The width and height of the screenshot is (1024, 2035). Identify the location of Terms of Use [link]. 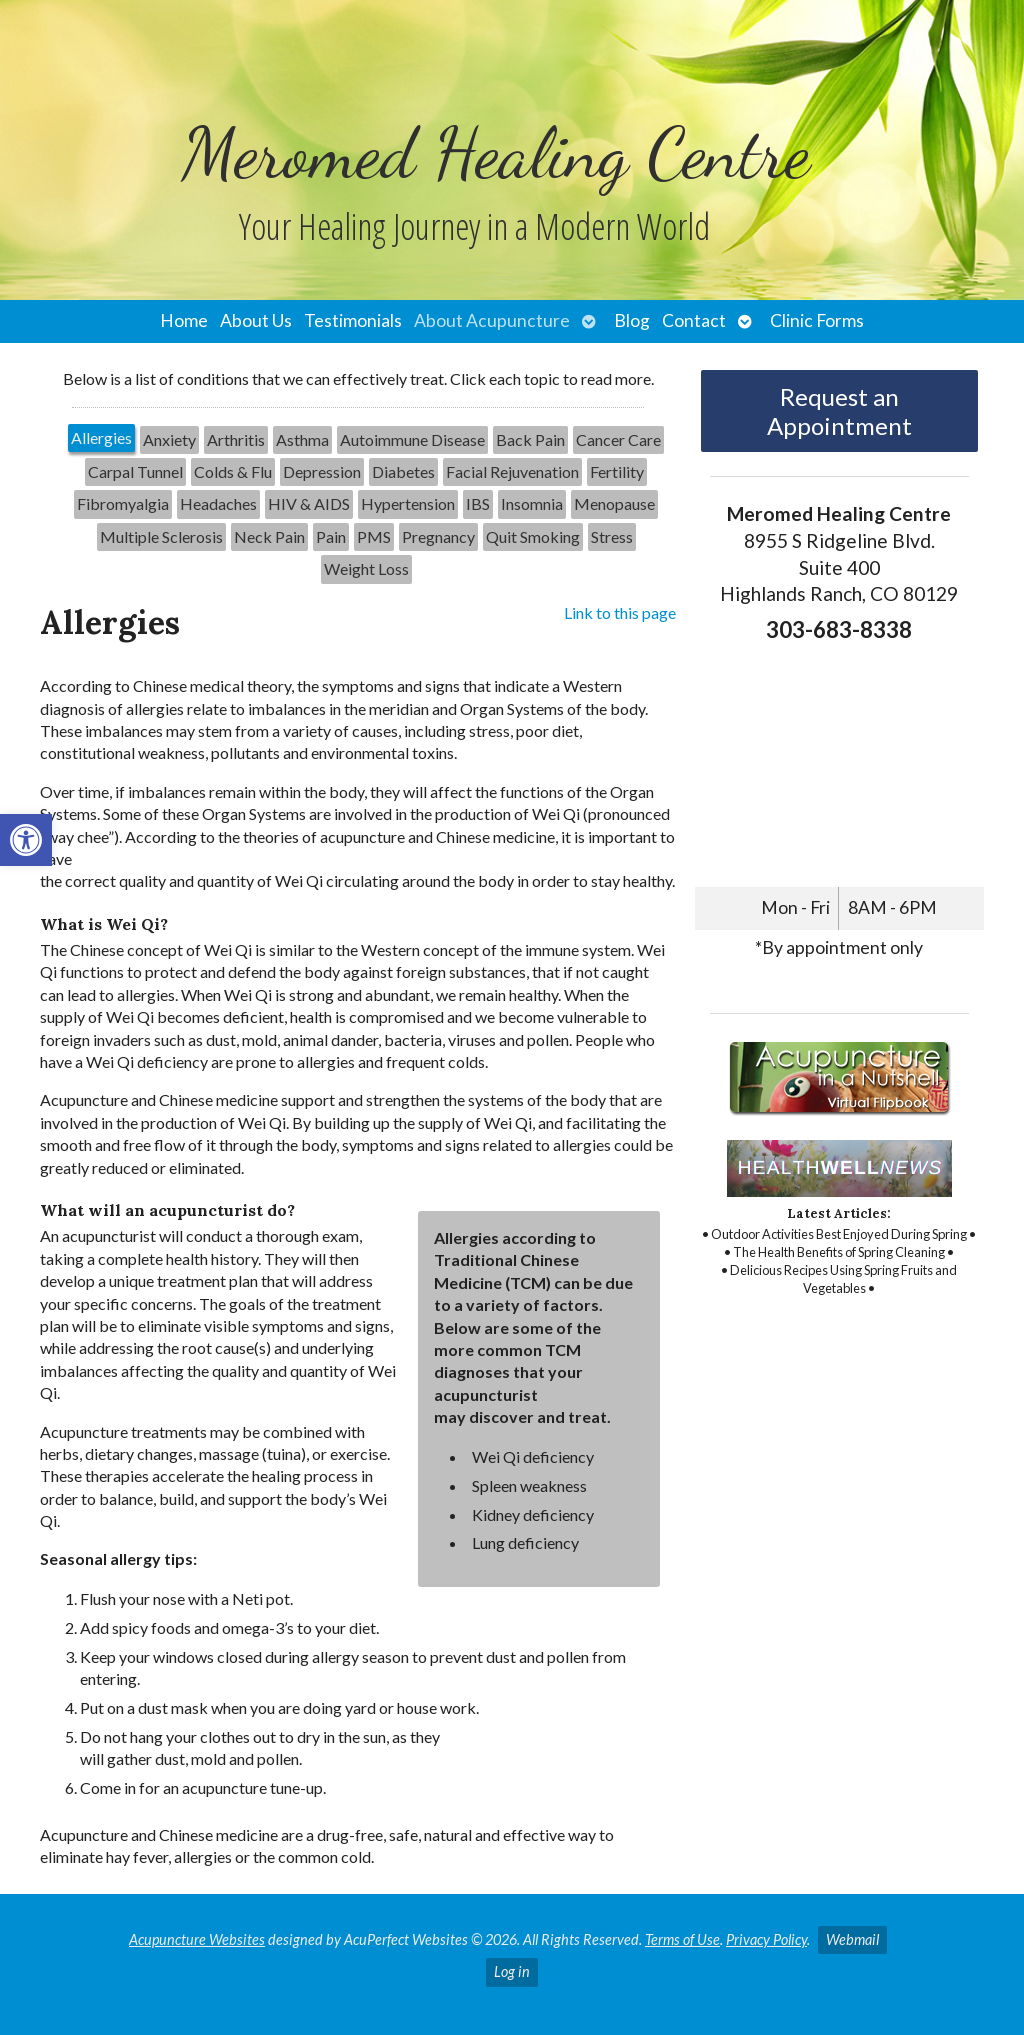
(682, 1939).